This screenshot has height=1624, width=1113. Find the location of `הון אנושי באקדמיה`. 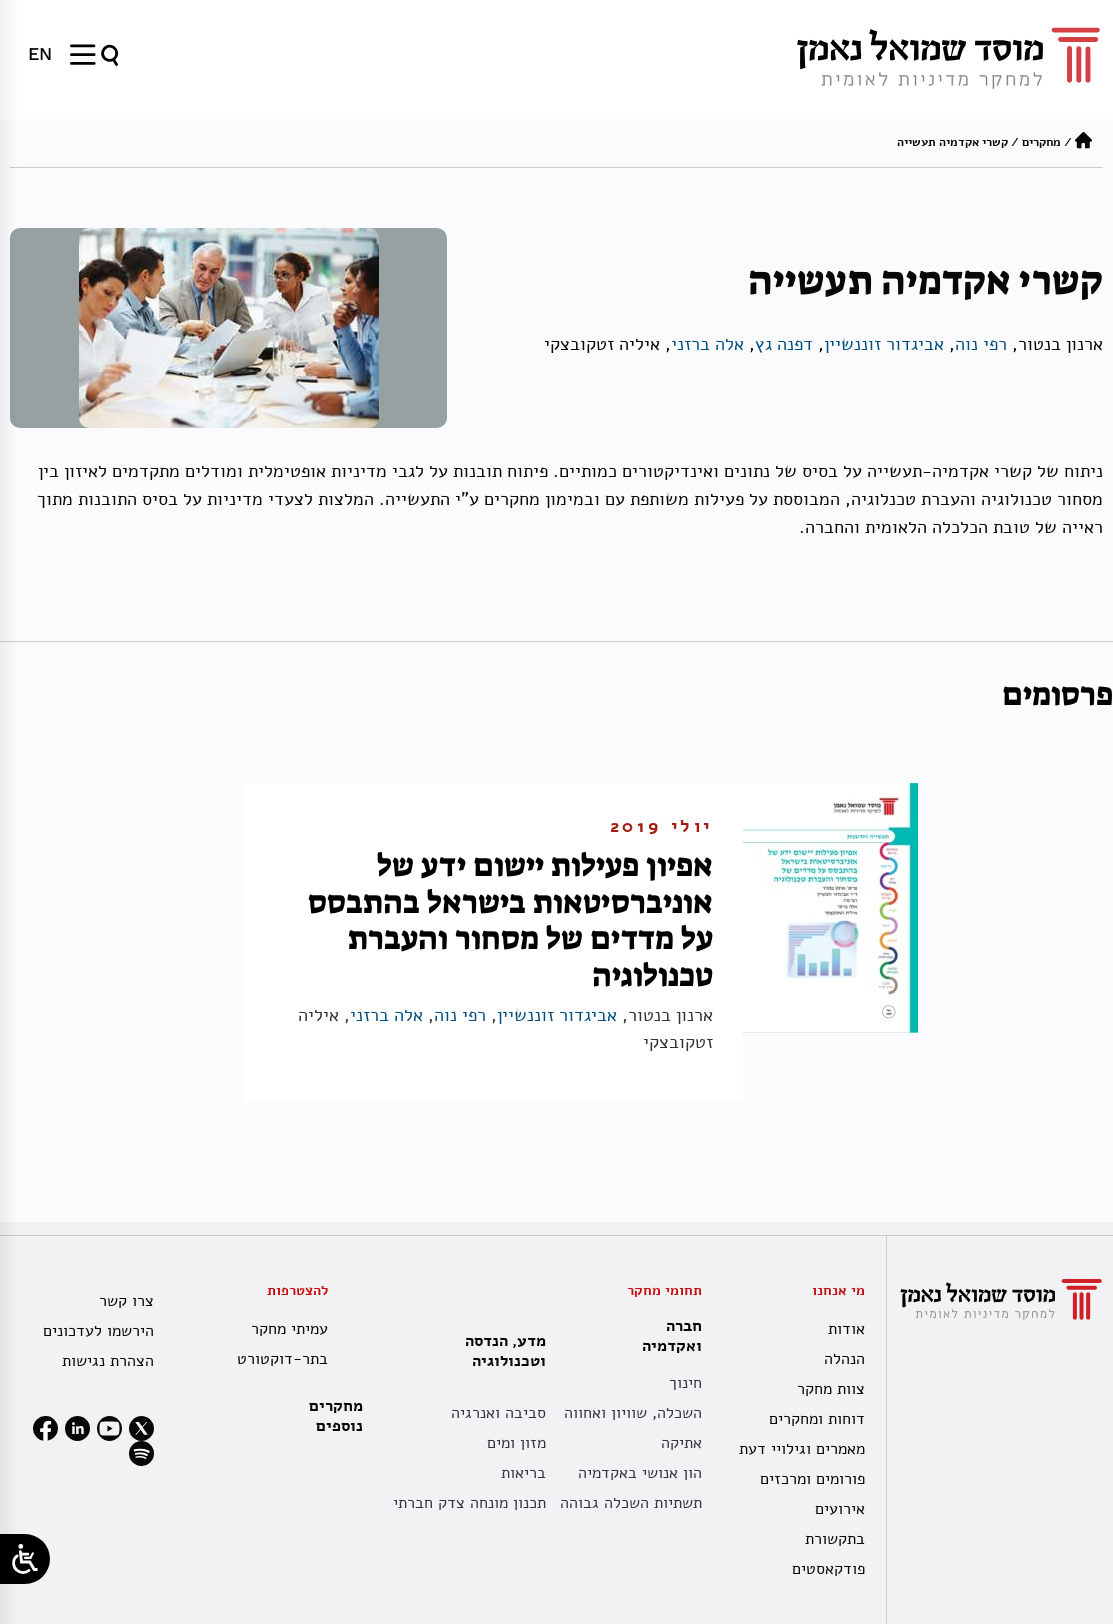

הון אנושי באקדמיה is located at coordinates (640, 1473).